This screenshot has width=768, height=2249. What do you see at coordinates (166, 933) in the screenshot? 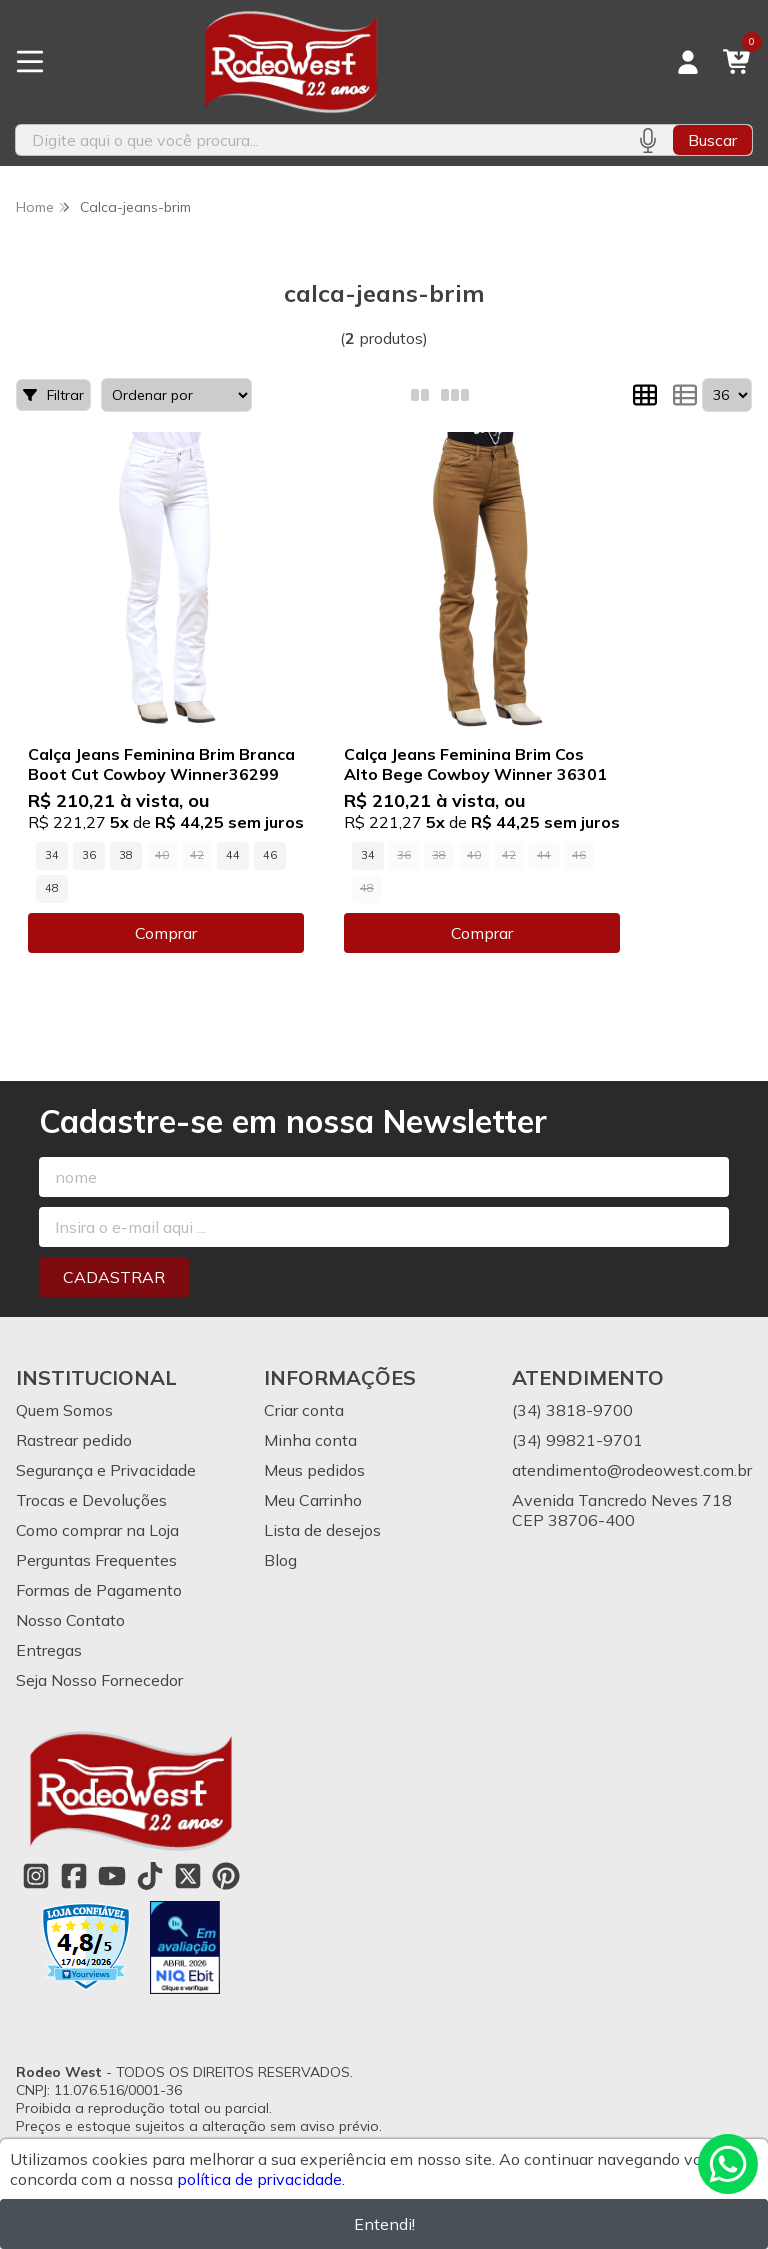
I see `Comprar` at bounding box center [166, 933].